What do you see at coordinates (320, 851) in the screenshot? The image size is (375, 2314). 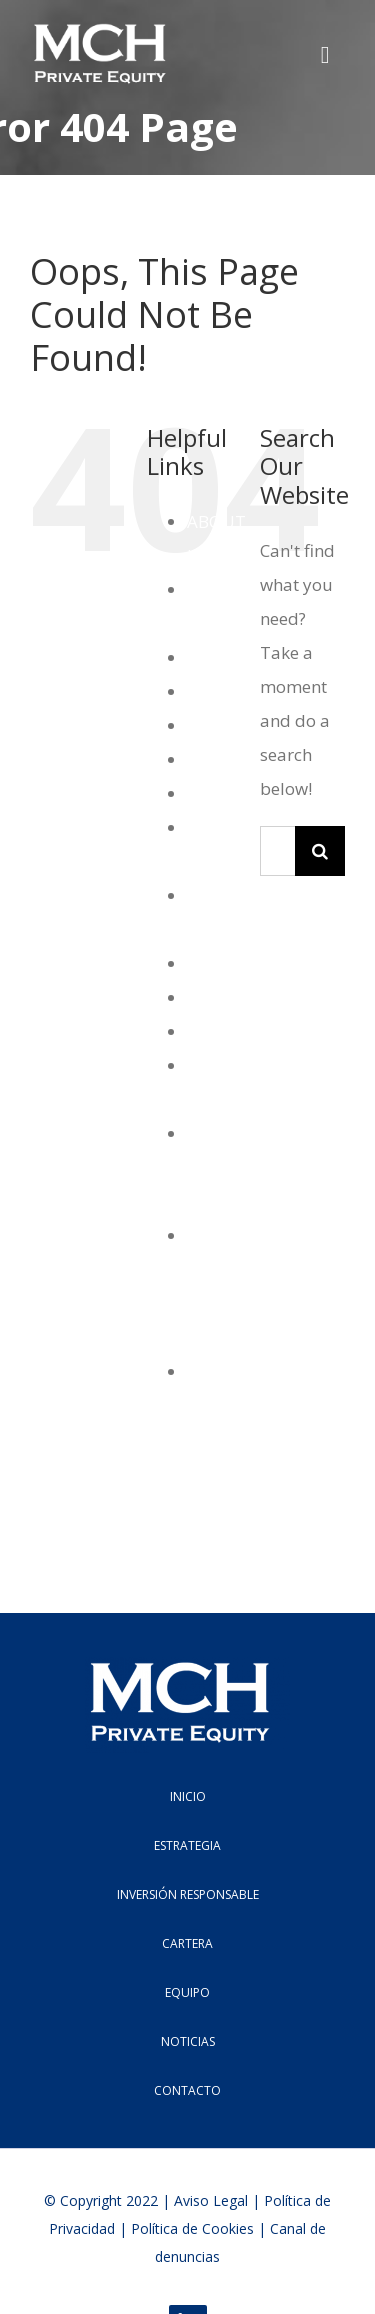 I see `[Search]` at bounding box center [320, 851].